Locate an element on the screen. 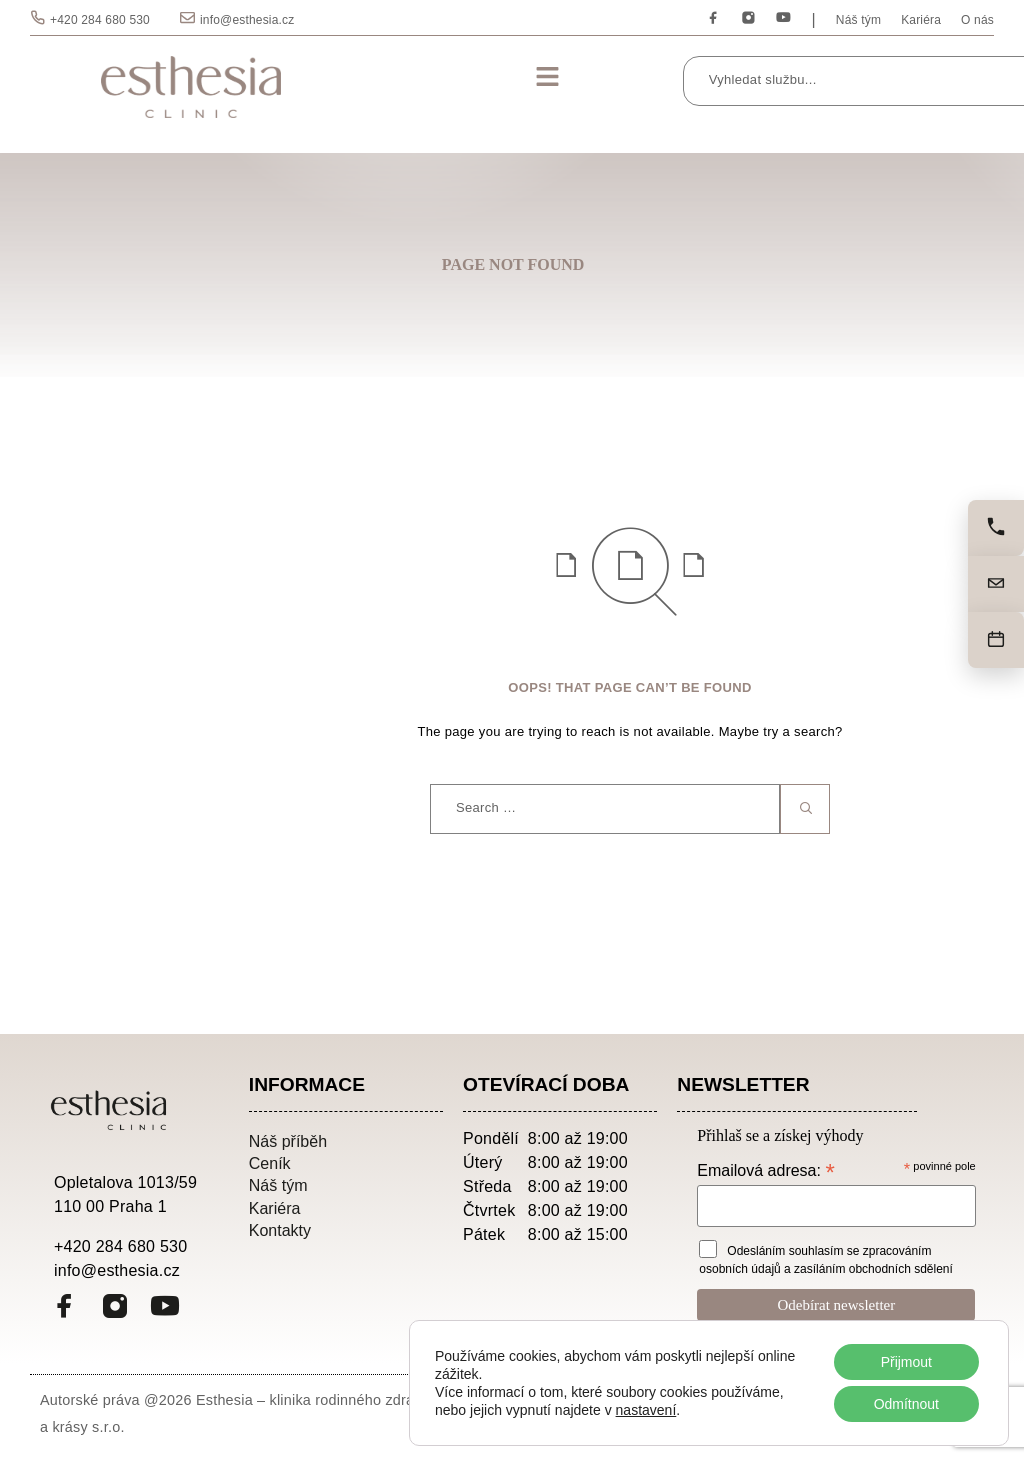 This screenshot has width=1024, height=1461. Emailová adresa: is located at coordinates (765, 1170).